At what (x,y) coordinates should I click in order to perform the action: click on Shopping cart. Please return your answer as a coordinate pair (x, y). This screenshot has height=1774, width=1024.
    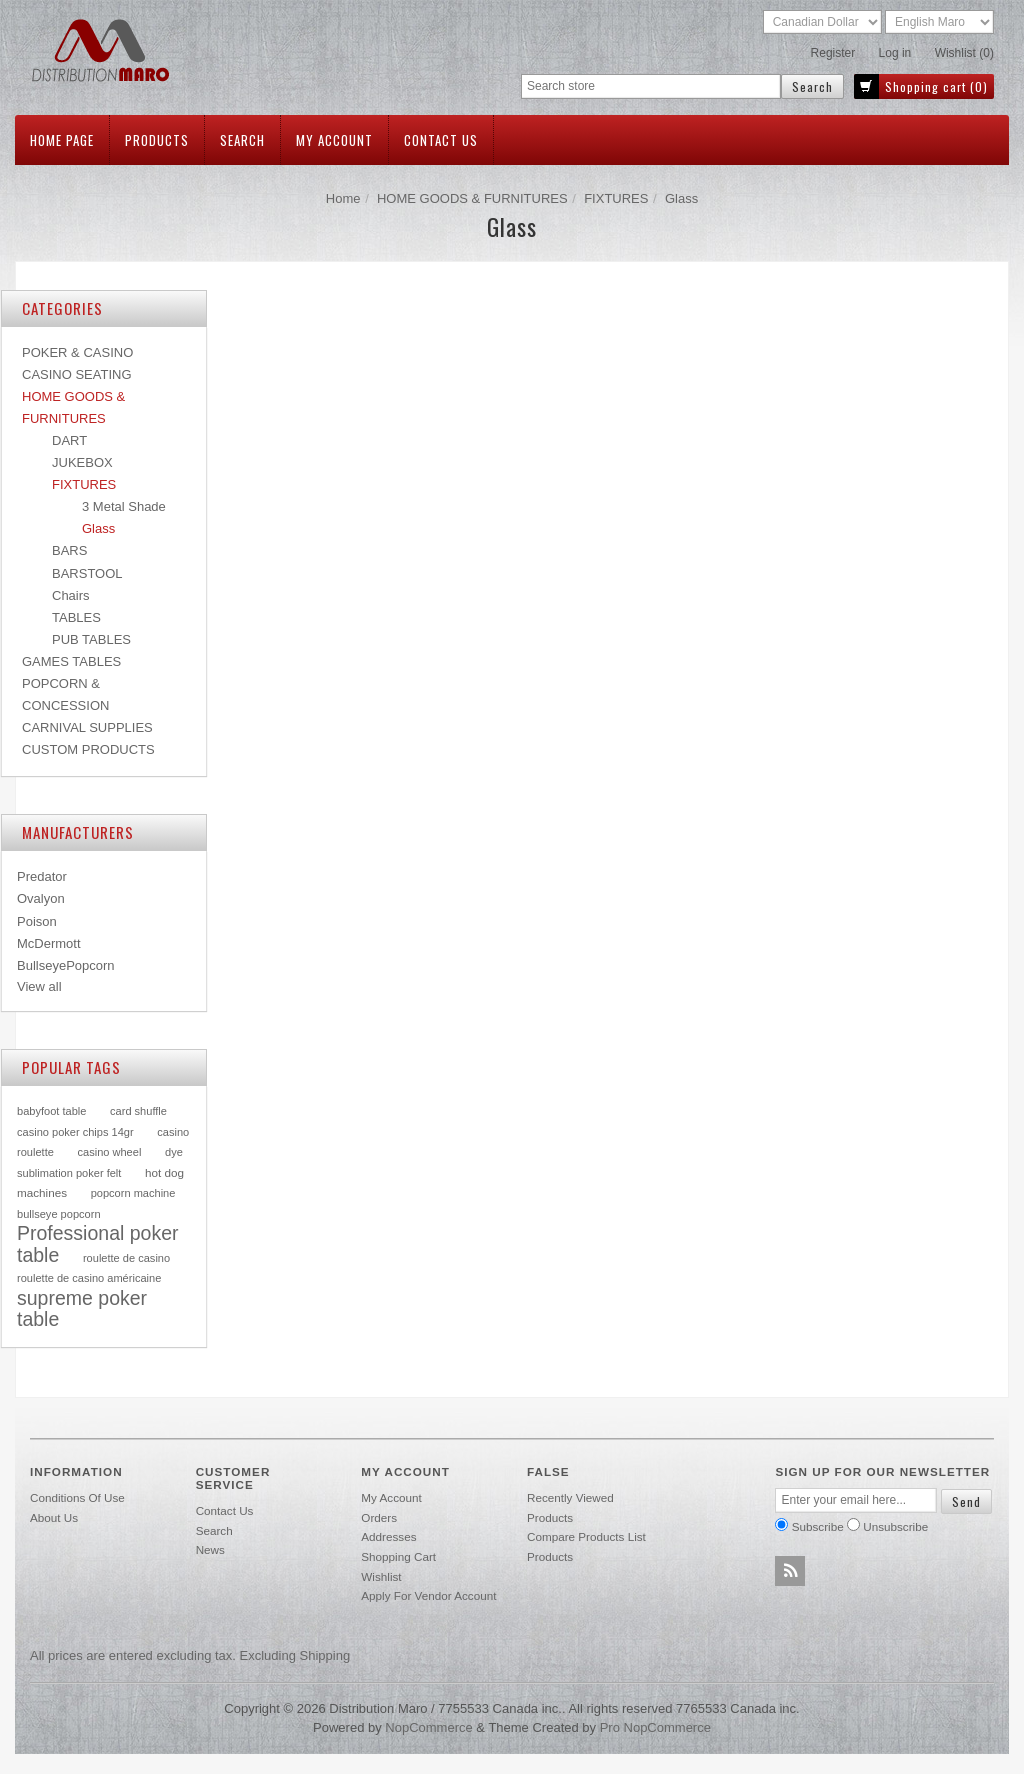
    Looking at the image, I should click on (398, 1556).